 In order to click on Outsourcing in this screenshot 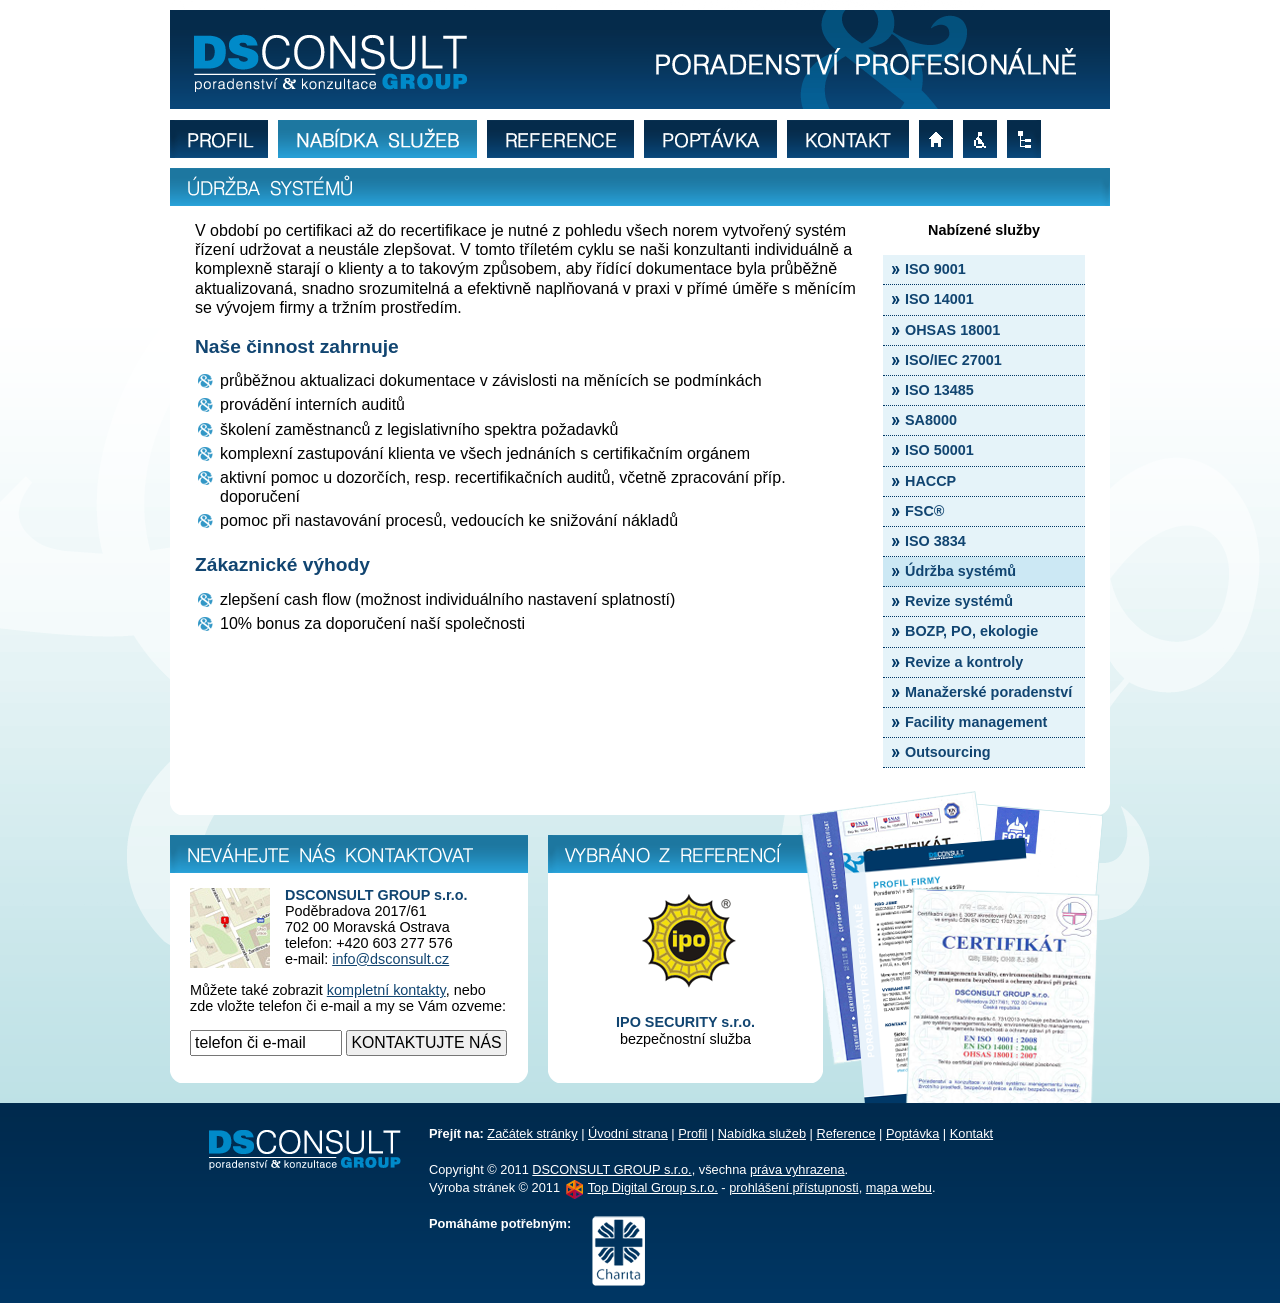, I will do `click(948, 752)`.